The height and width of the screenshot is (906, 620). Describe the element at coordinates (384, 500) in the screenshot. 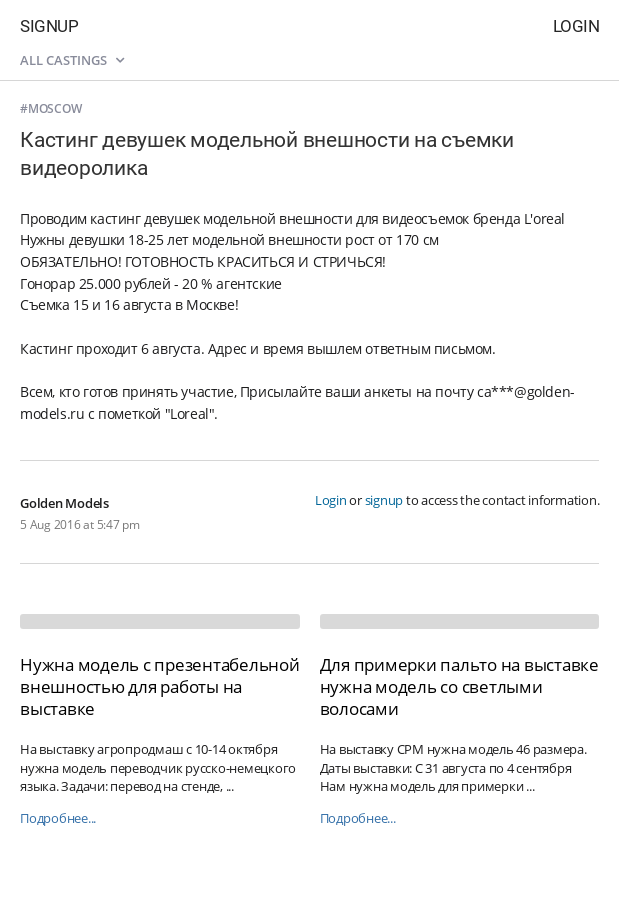

I see `signup` at that location.